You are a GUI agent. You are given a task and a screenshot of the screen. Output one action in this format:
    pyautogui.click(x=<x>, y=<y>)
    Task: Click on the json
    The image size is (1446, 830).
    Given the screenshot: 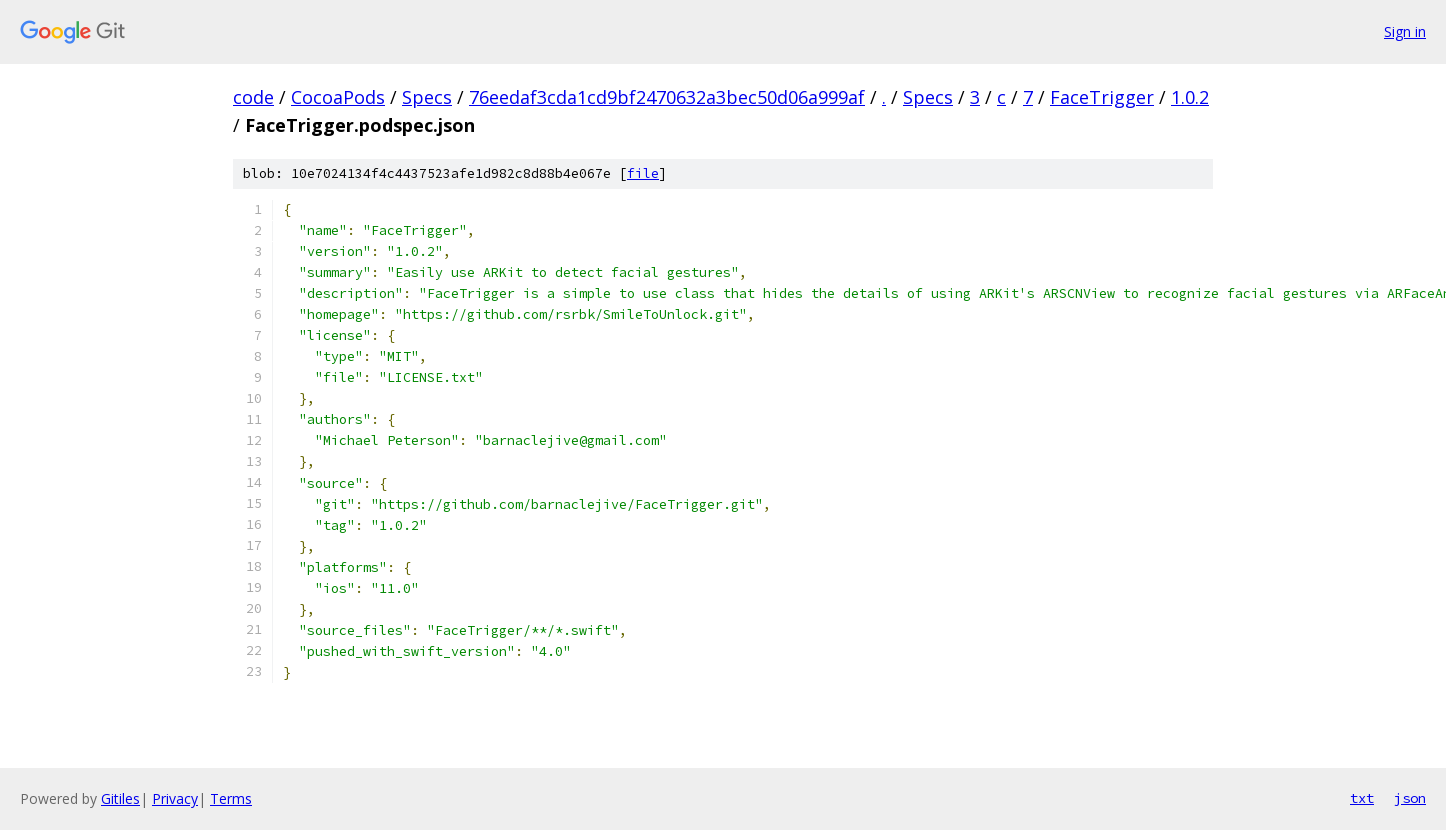 What is the action you would take?
    pyautogui.click(x=1410, y=798)
    